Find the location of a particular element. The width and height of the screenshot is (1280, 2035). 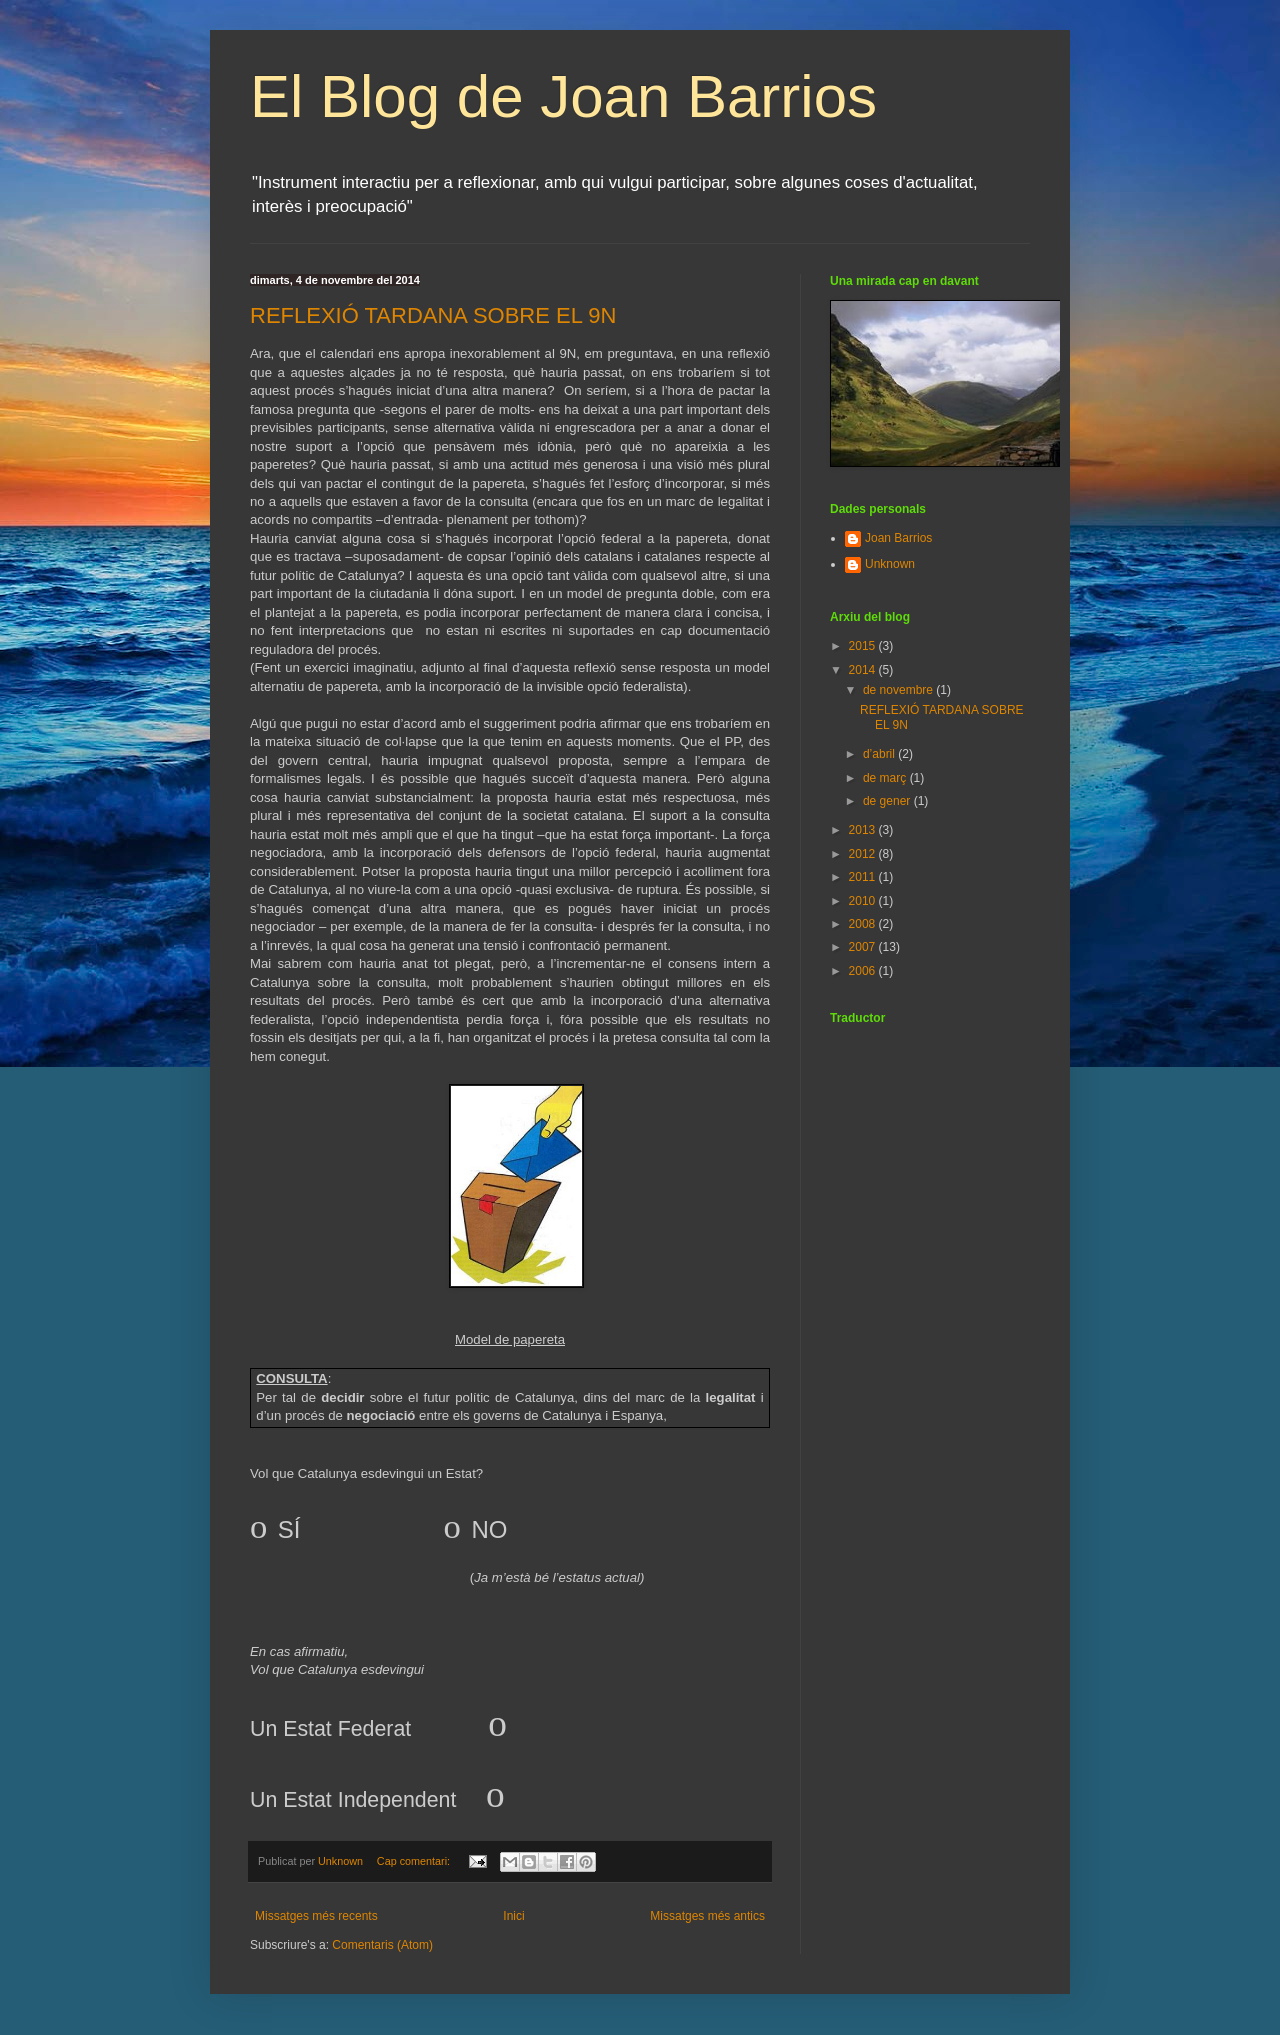

2007 is located at coordinates (864, 947).